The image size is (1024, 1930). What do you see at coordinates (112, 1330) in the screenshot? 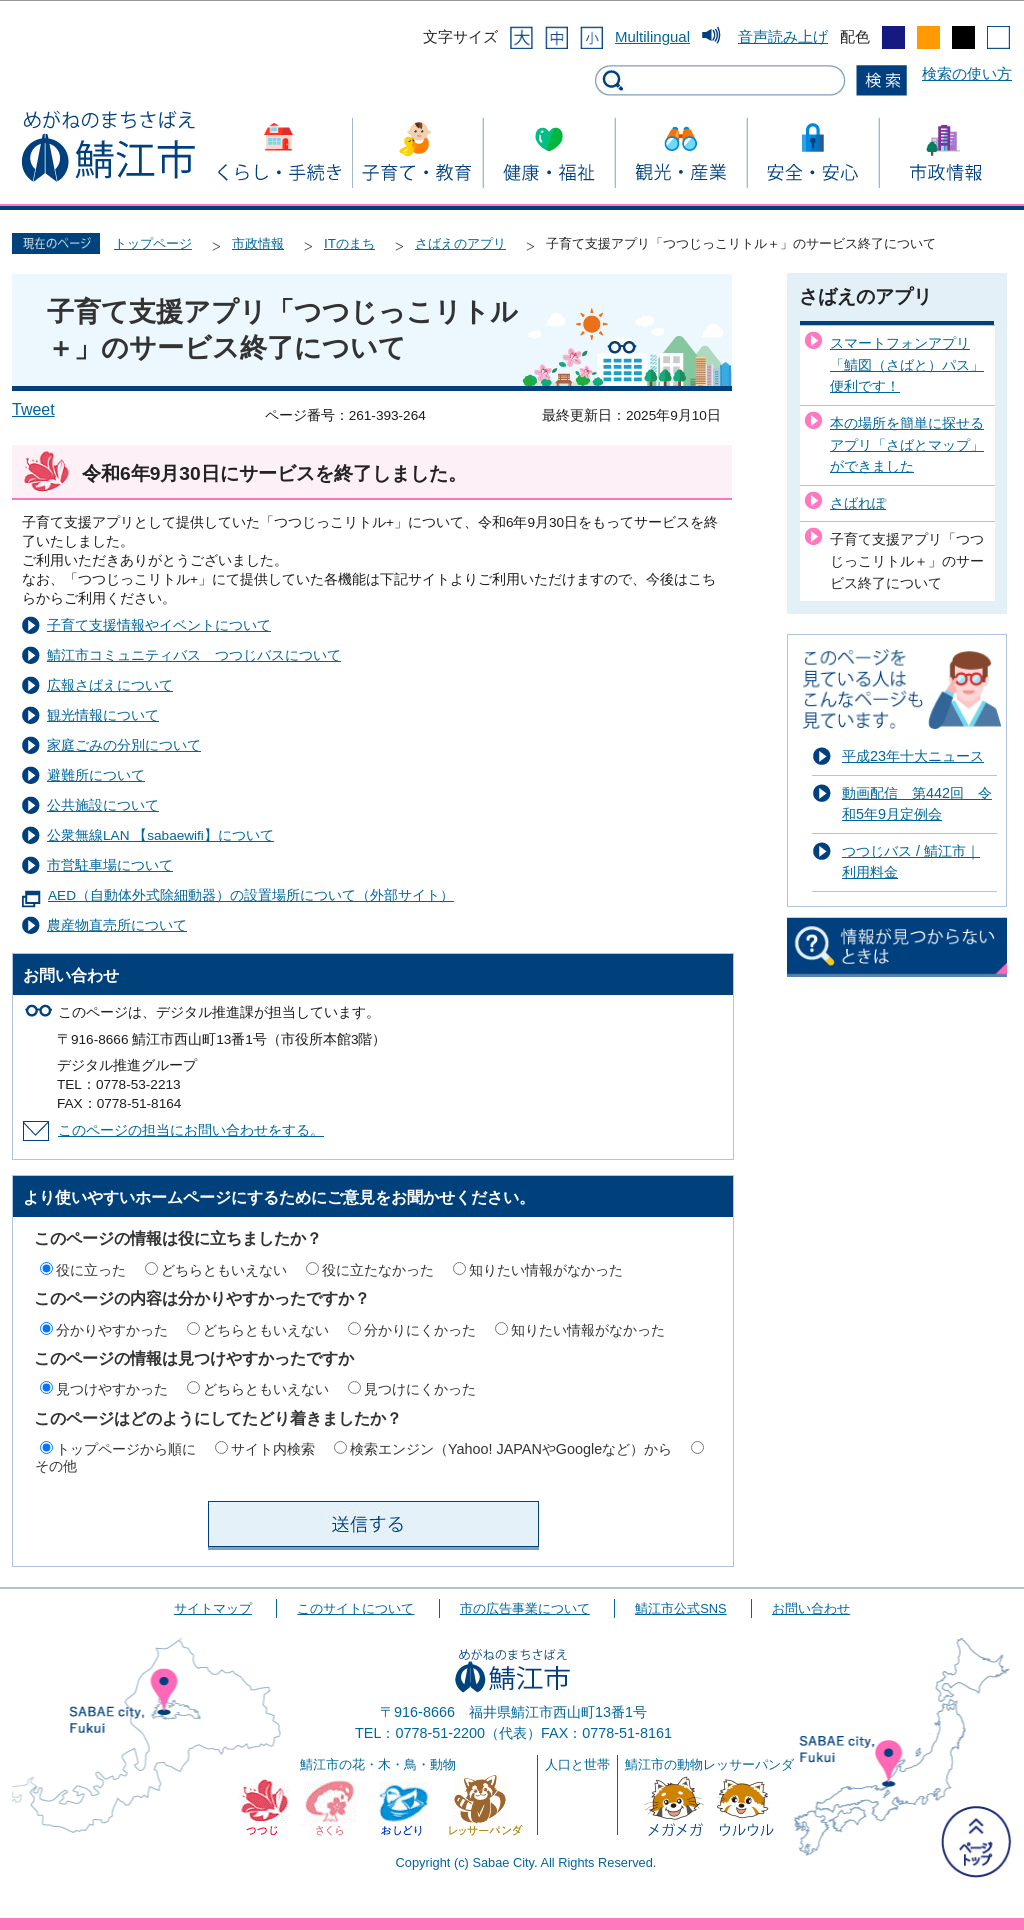
I see `分かりやすかった` at bounding box center [112, 1330].